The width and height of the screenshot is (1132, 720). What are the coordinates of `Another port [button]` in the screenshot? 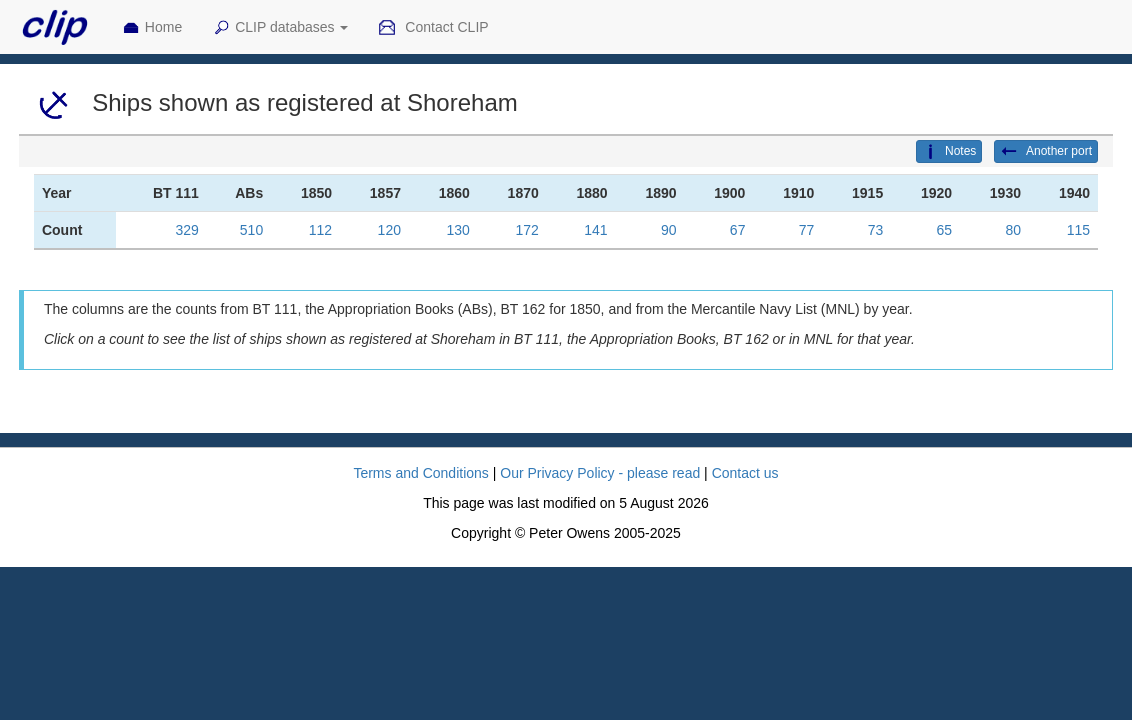 It's located at (1046, 152).